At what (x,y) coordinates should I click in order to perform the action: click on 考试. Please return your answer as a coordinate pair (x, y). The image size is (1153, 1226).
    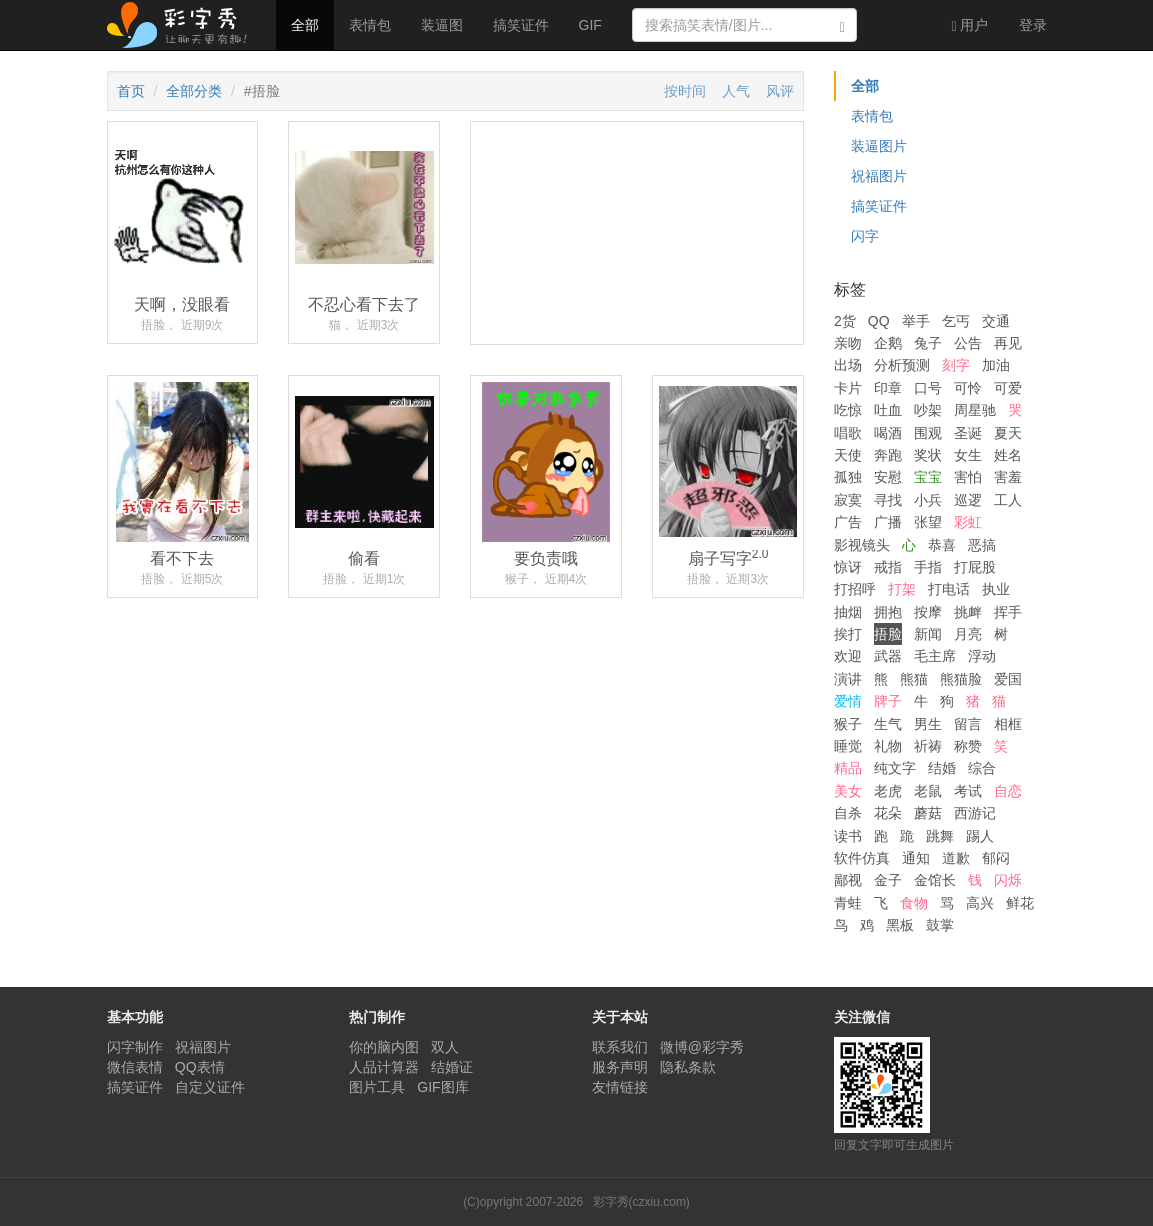
    Looking at the image, I should click on (968, 791).